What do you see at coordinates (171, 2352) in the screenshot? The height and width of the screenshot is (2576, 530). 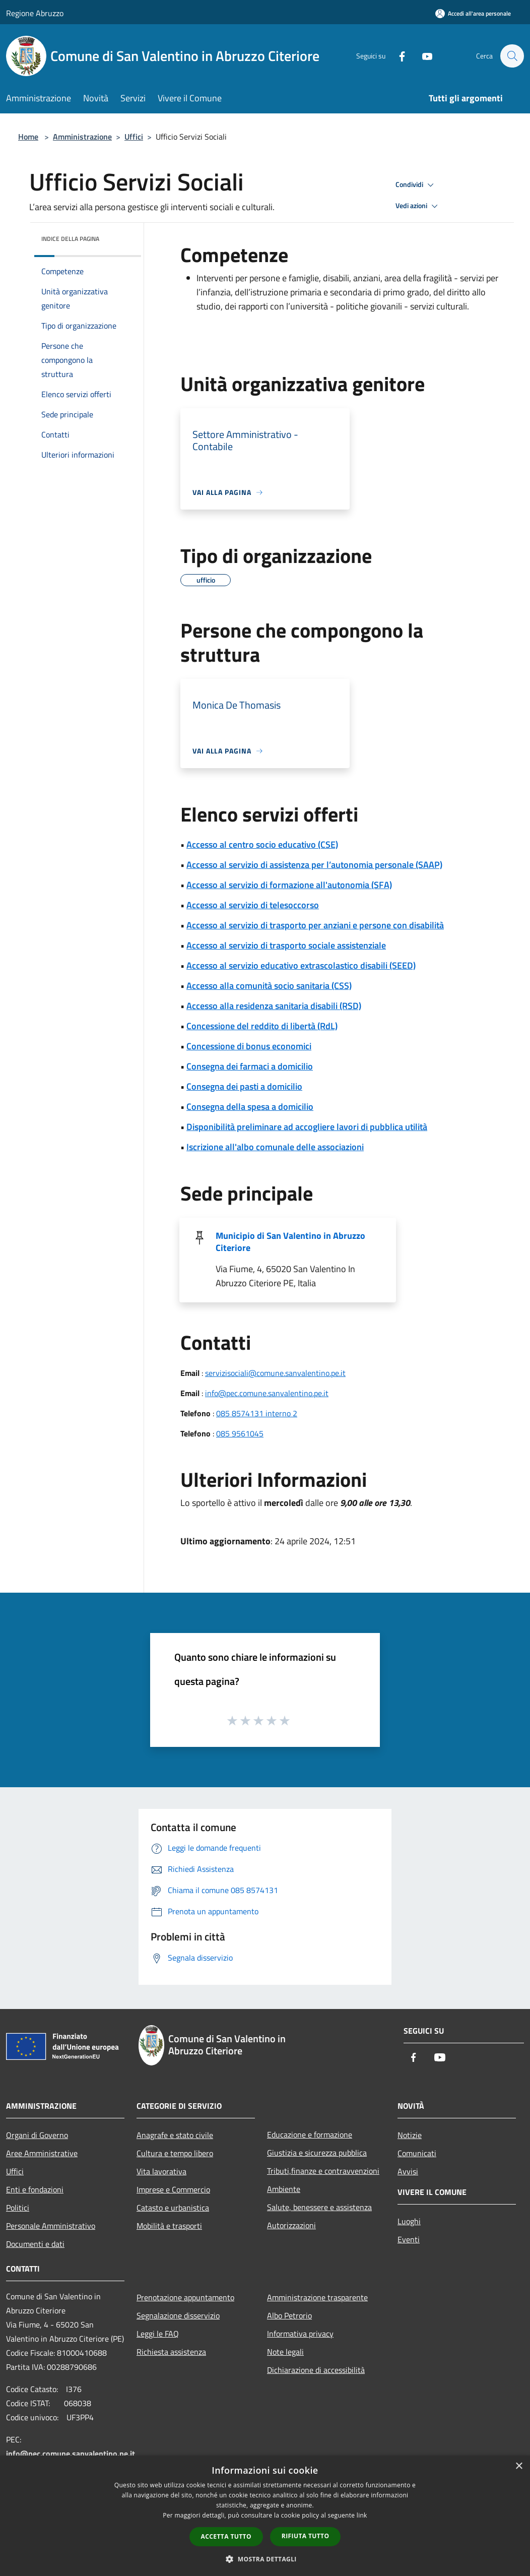 I see `Richiesta assistenza` at bounding box center [171, 2352].